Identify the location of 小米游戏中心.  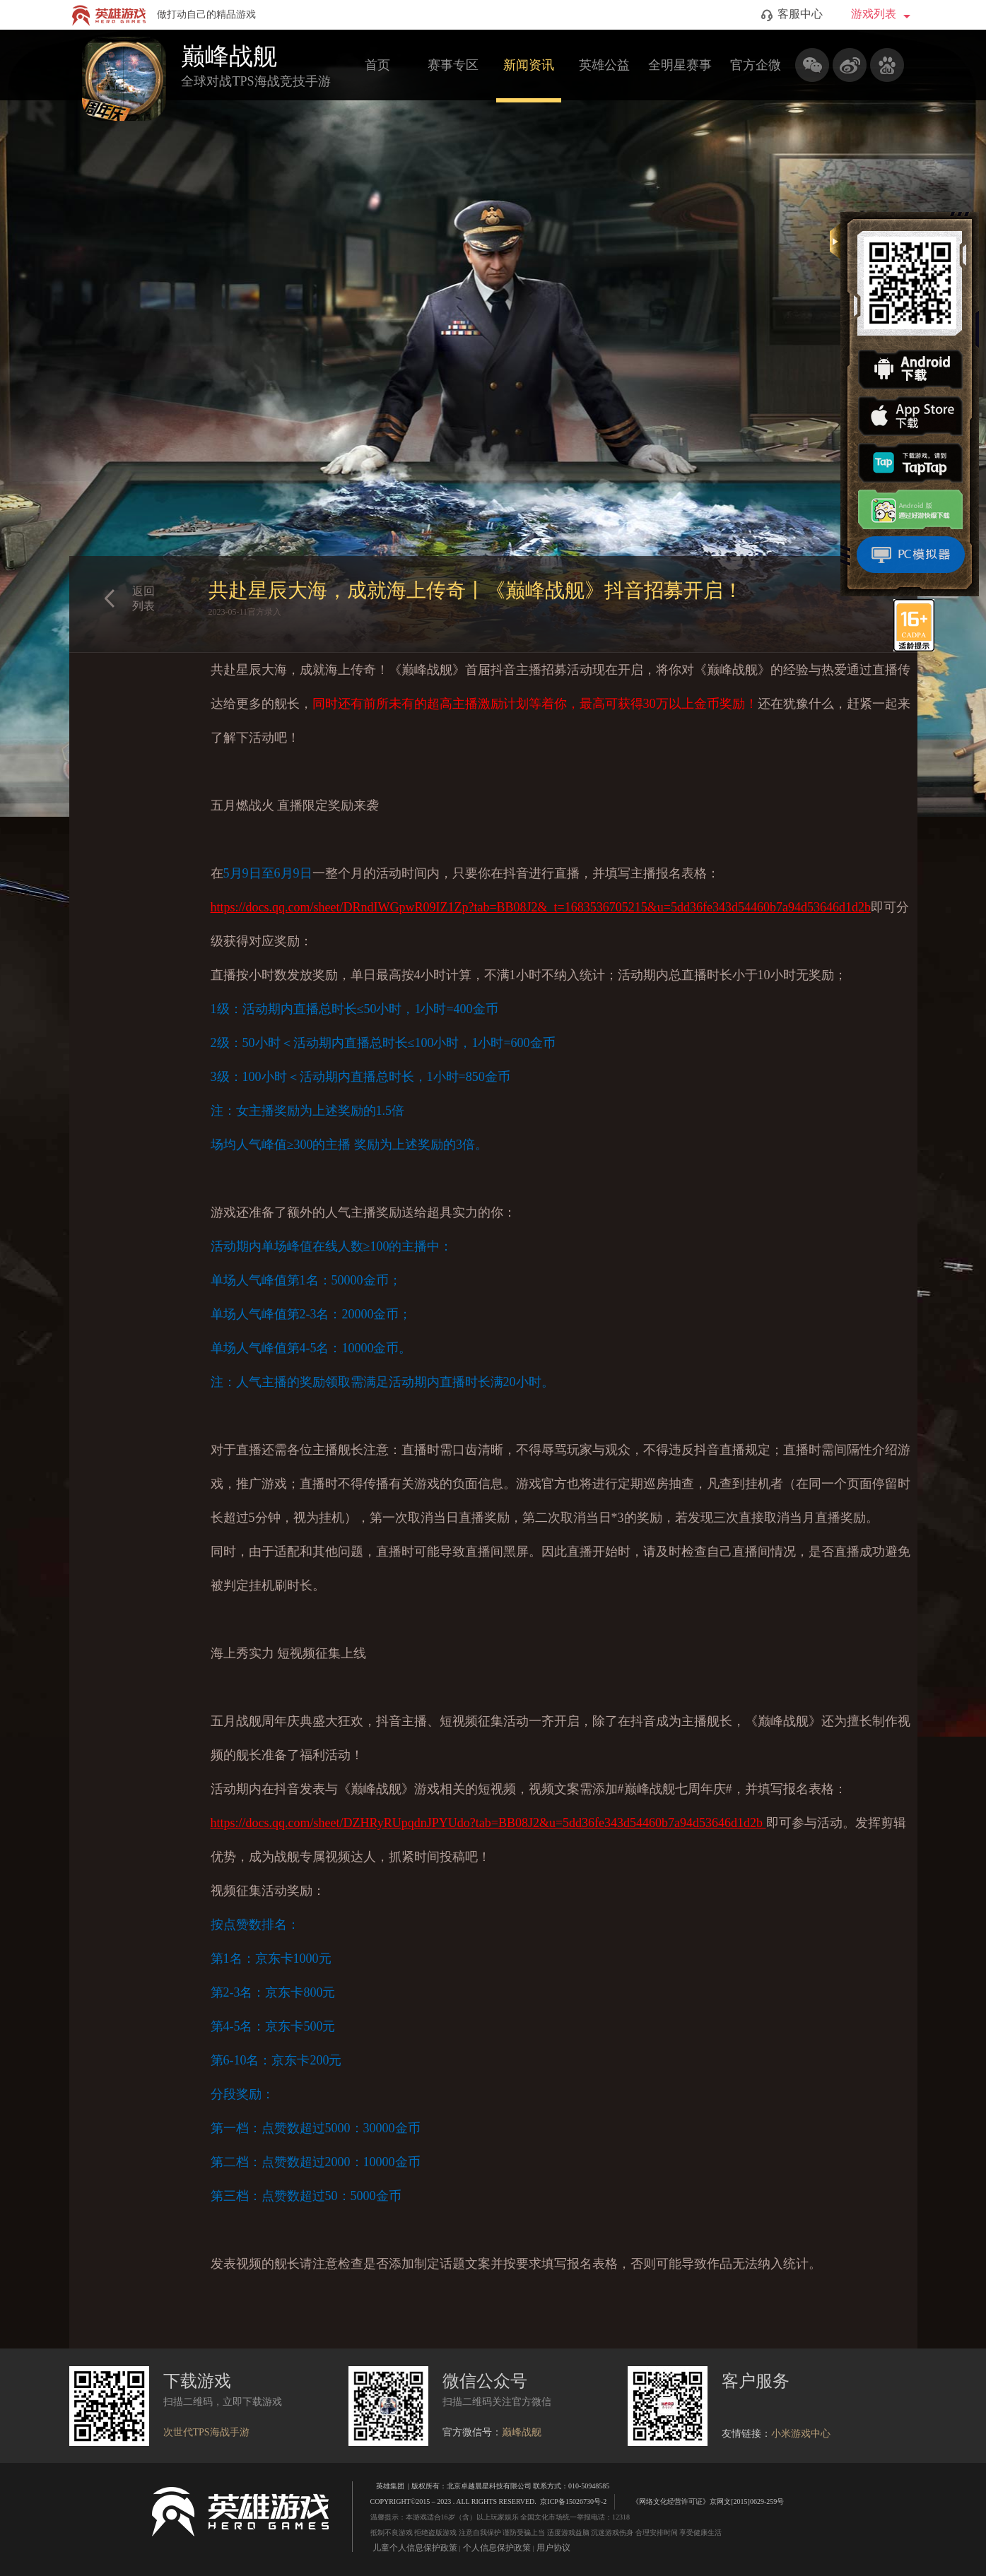
(801, 2433).